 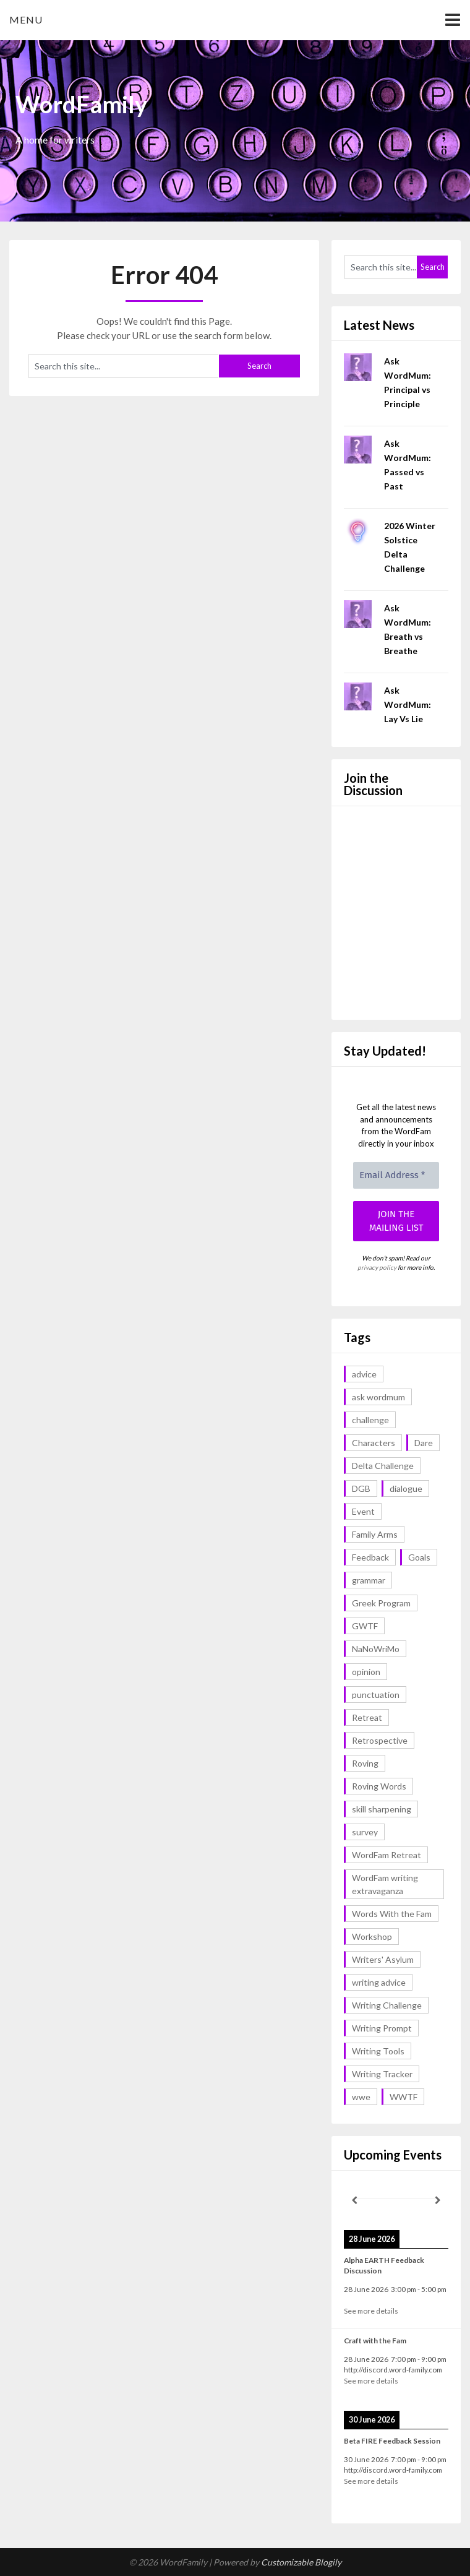 What do you see at coordinates (382, 2074) in the screenshot?
I see `Writing Tracker [Writing Tracker (1 item)]` at bounding box center [382, 2074].